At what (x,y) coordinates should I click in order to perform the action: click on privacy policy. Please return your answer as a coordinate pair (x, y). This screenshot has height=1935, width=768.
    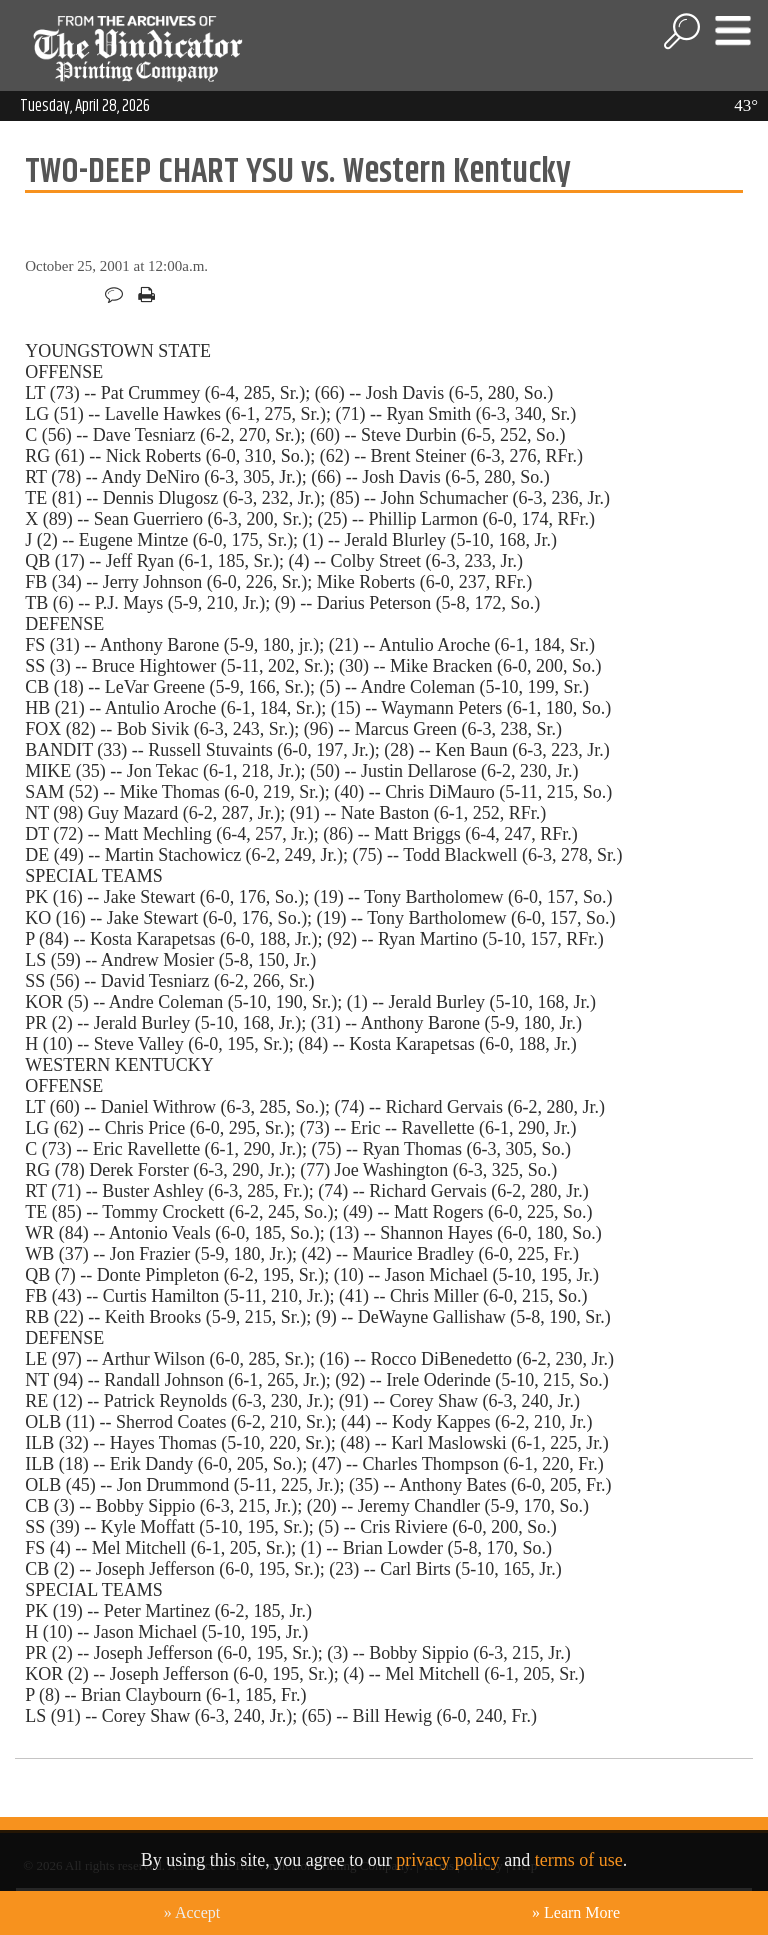
    Looking at the image, I should click on (447, 1860).